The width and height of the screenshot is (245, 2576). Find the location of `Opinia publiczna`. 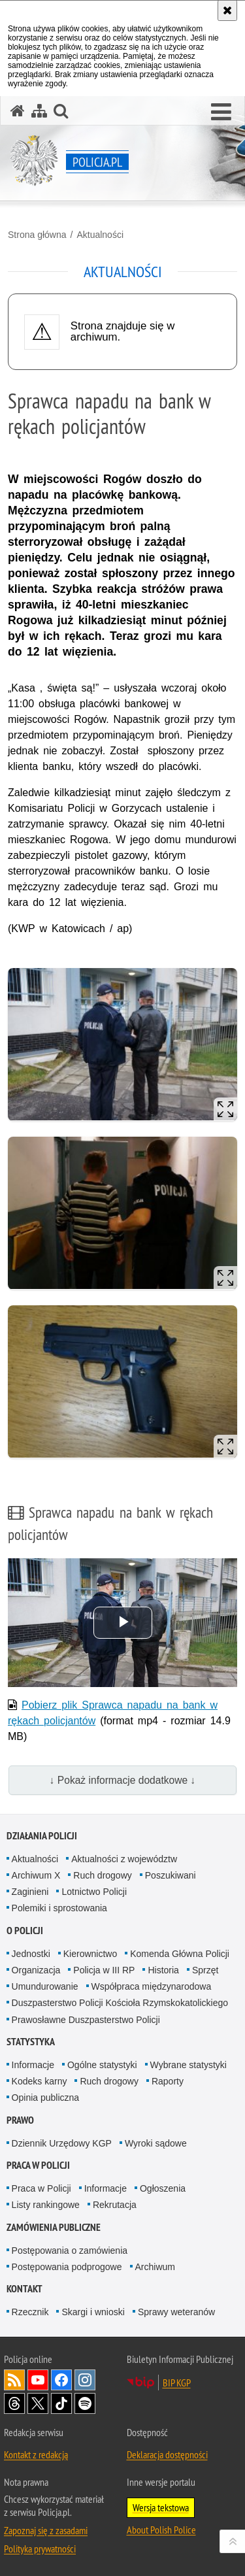

Opinia publiczna is located at coordinates (46, 2097).